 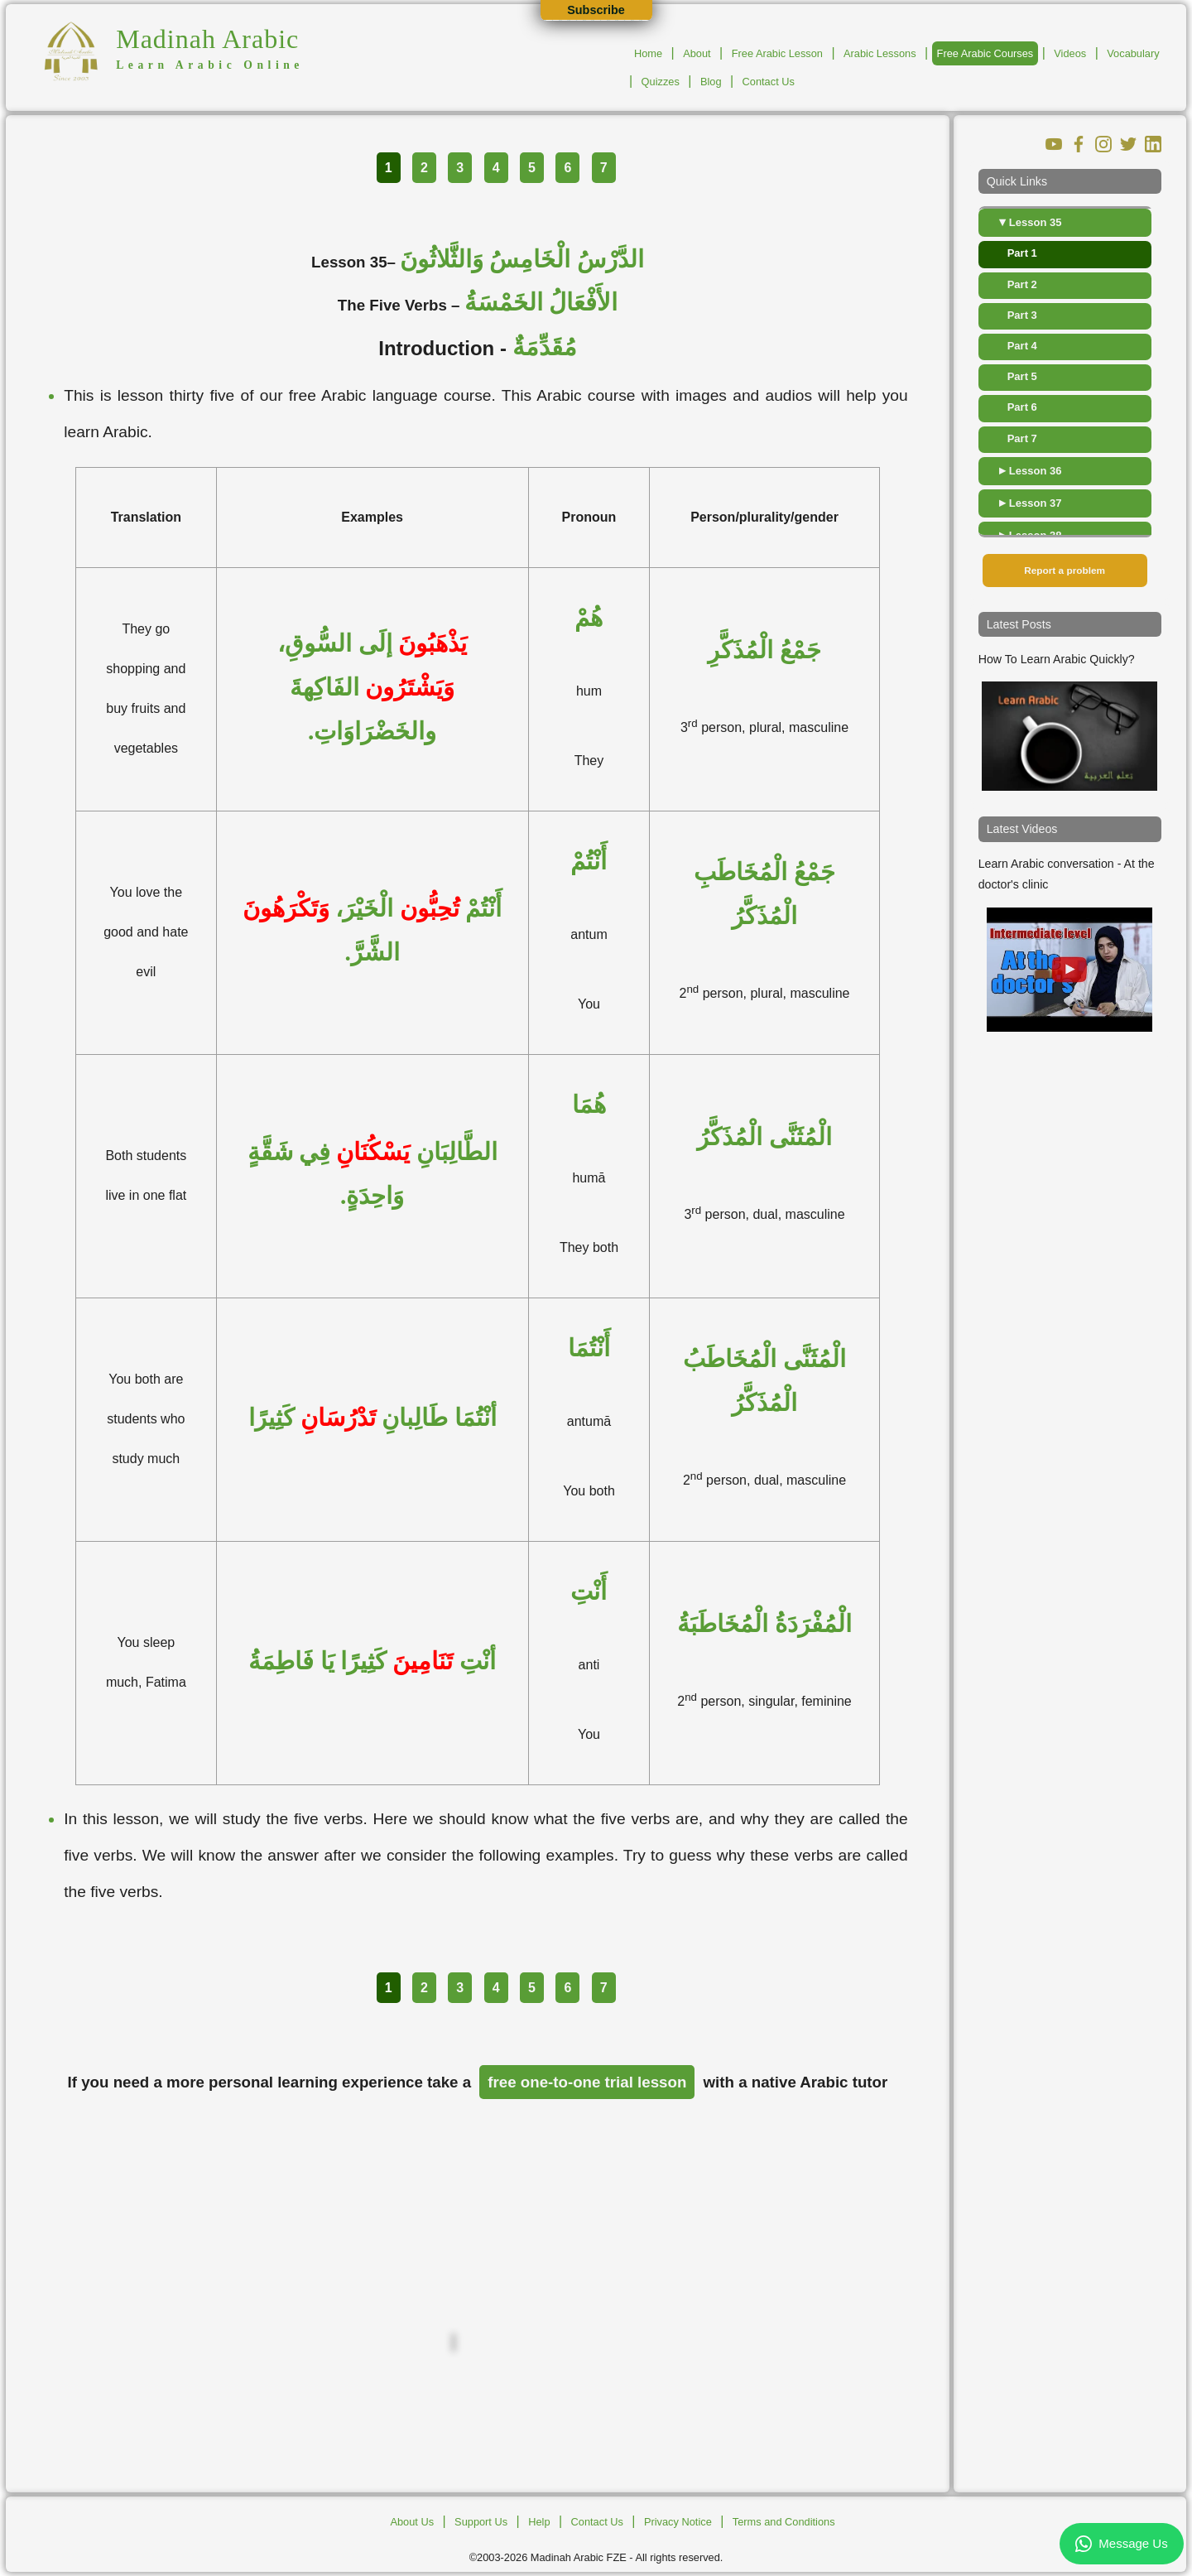 What do you see at coordinates (769, 81) in the screenshot?
I see `Contact Us` at bounding box center [769, 81].